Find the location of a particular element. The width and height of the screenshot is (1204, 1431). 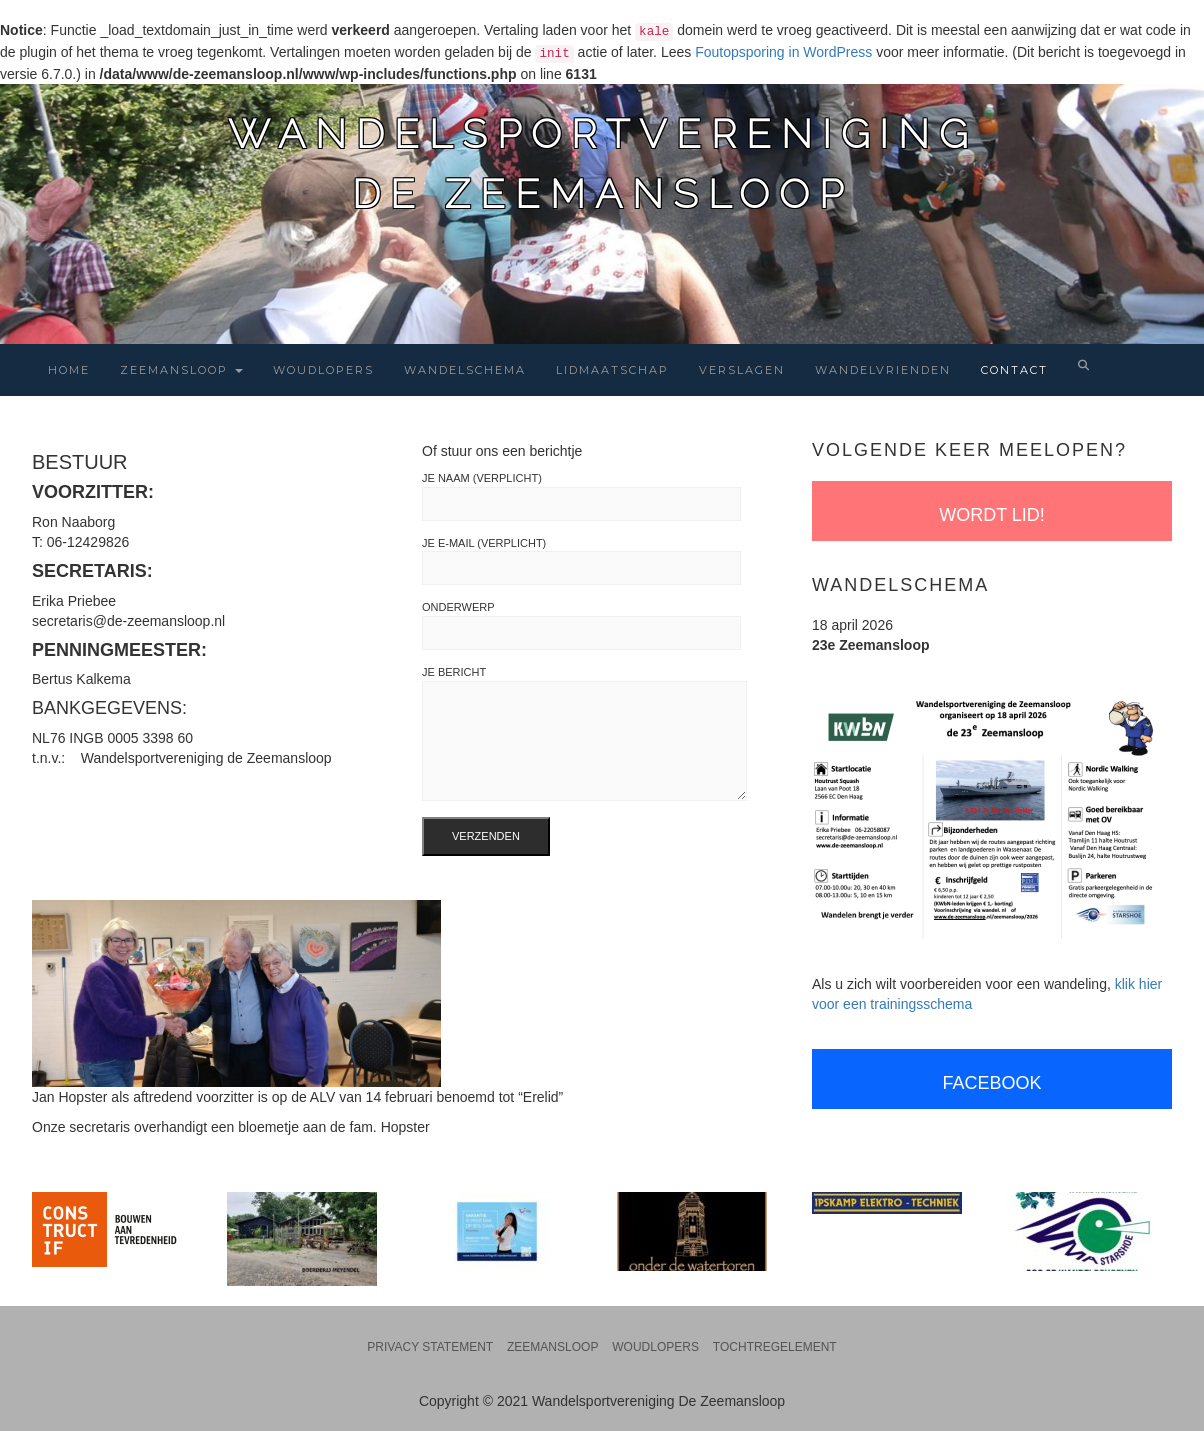

Home is located at coordinates (69, 370).